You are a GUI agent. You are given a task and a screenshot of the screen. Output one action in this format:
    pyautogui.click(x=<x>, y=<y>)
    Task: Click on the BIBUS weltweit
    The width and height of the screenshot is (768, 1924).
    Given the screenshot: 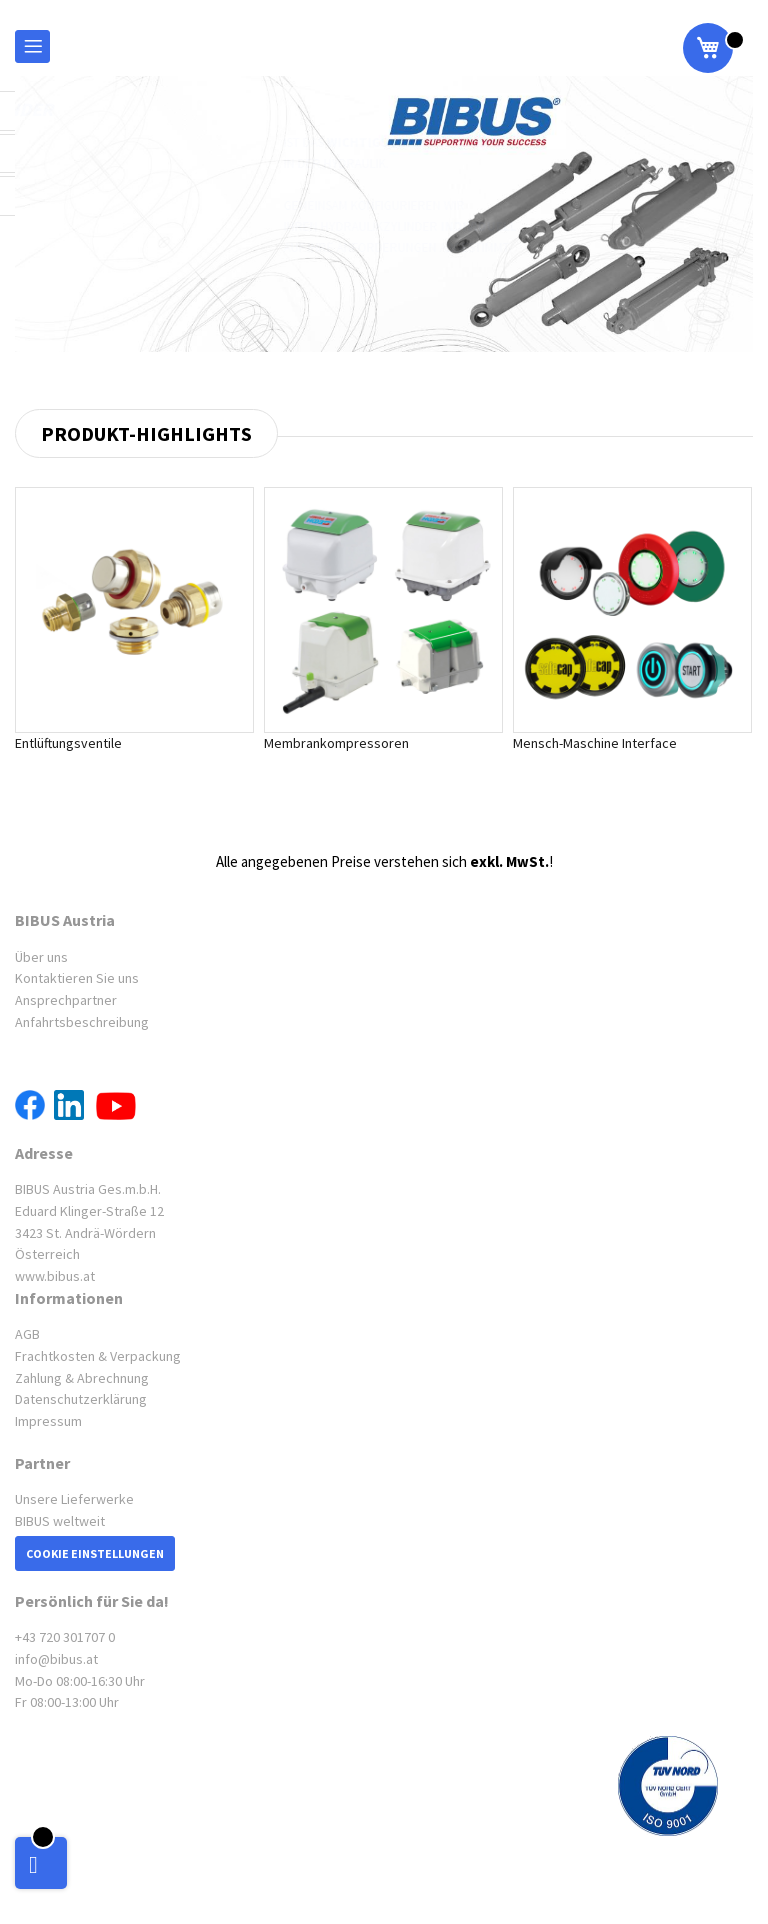 What is the action you would take?
    pyautogui.click(x=60, y=1521)
    